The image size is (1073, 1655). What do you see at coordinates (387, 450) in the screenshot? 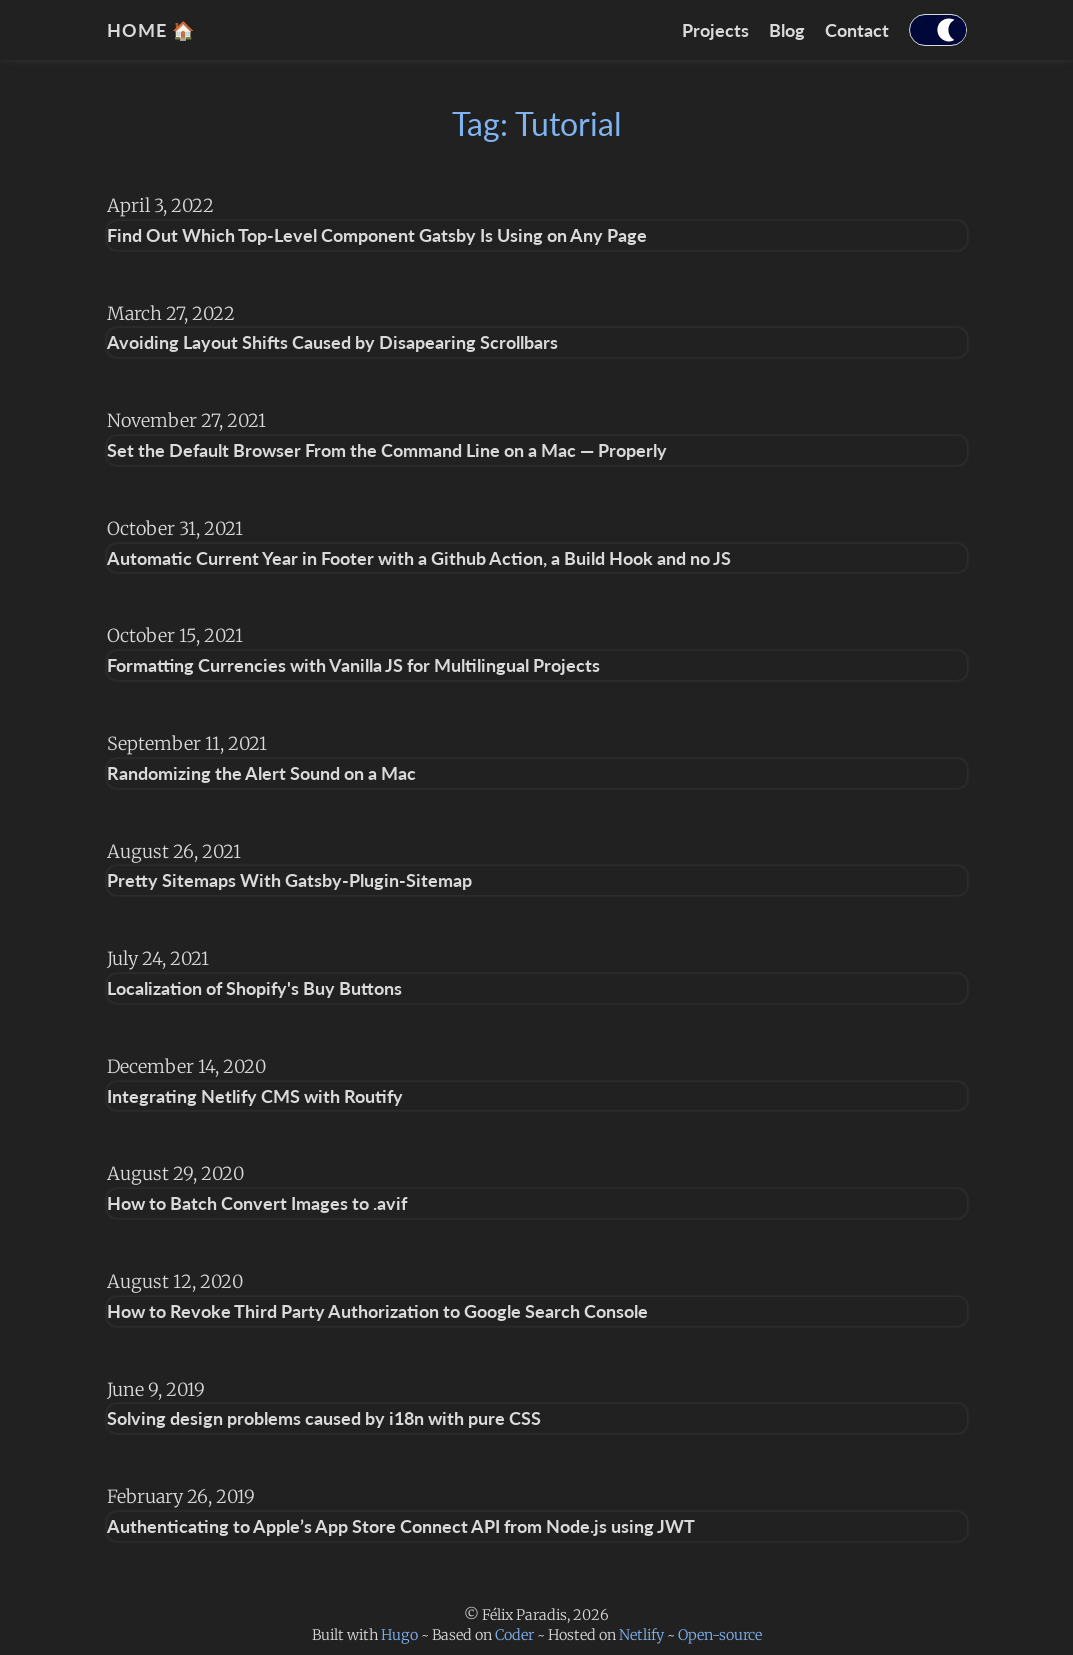
I see `Set the Default Browser From the Command Line on a Mac — Properly` at bounding box center [387, 450].